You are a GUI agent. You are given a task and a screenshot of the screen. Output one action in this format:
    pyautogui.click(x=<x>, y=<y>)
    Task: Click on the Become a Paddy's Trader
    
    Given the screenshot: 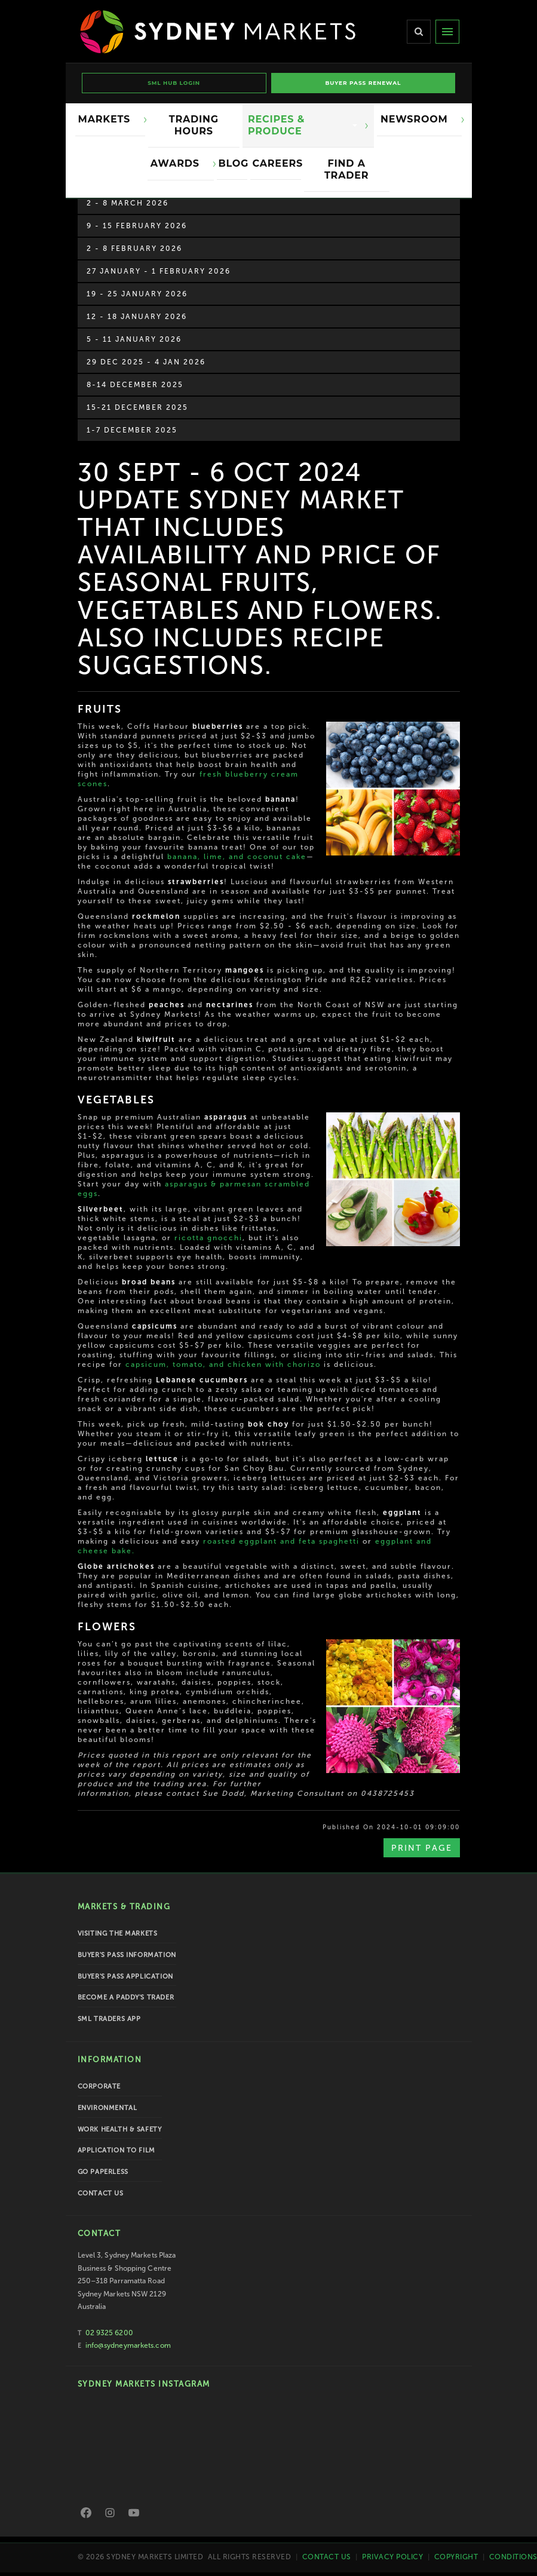 What is the action you would take?
    pyautogui.click(x=126, y=1997)
    